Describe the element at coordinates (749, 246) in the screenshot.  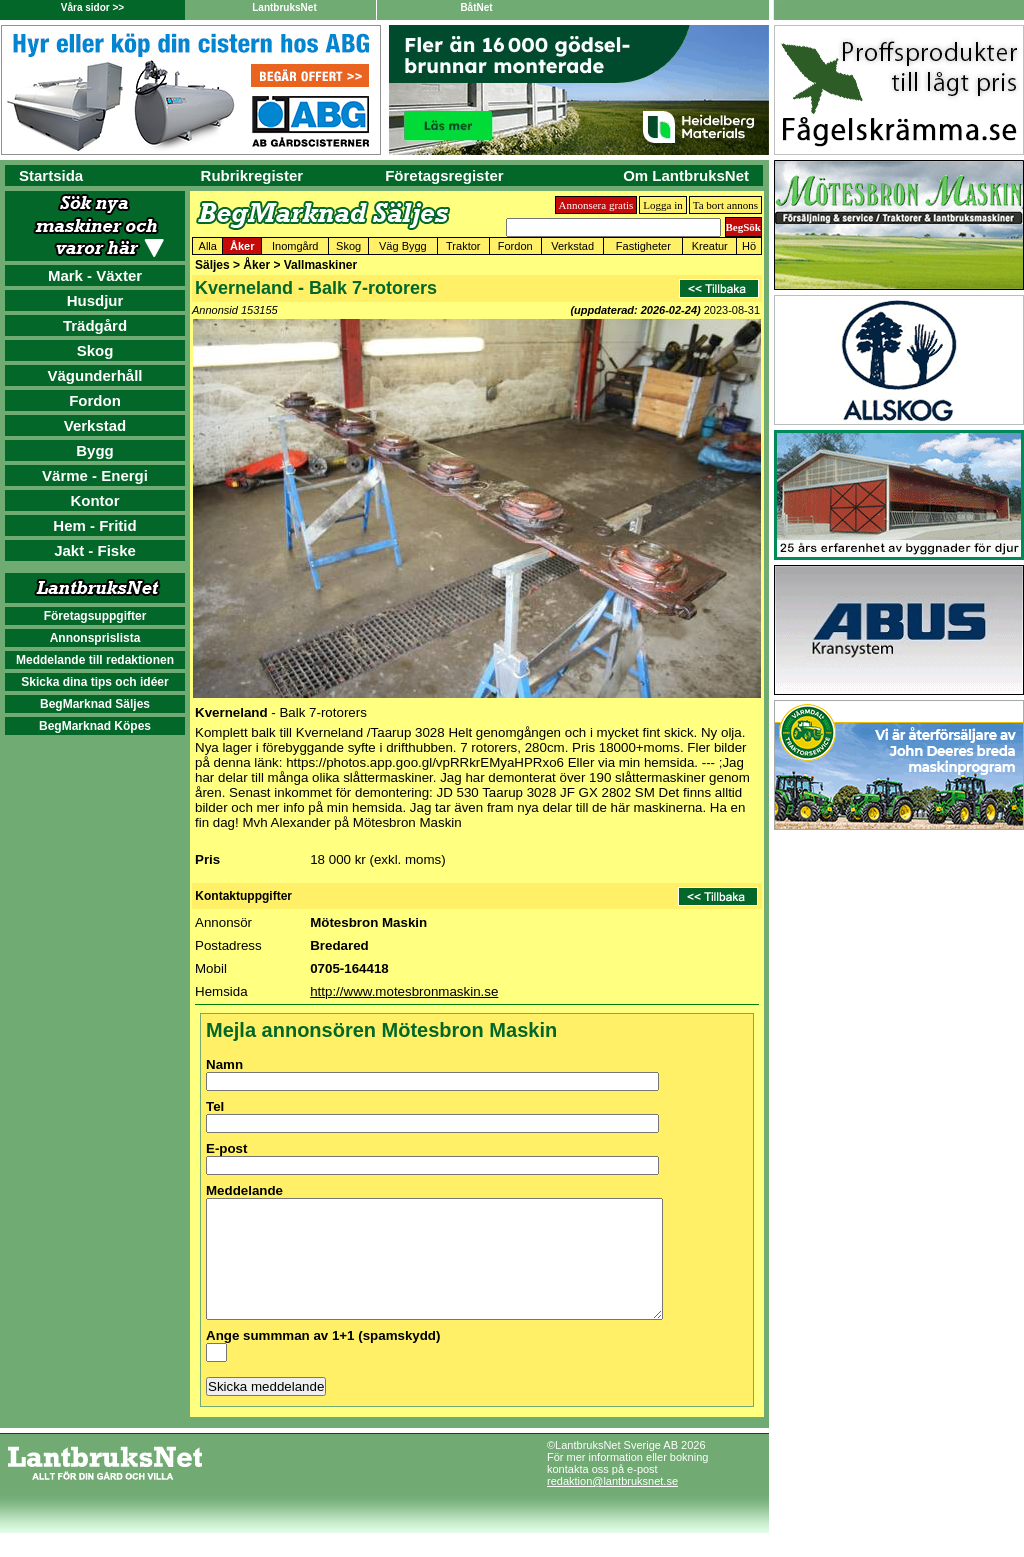
I see `Hö` at that location.